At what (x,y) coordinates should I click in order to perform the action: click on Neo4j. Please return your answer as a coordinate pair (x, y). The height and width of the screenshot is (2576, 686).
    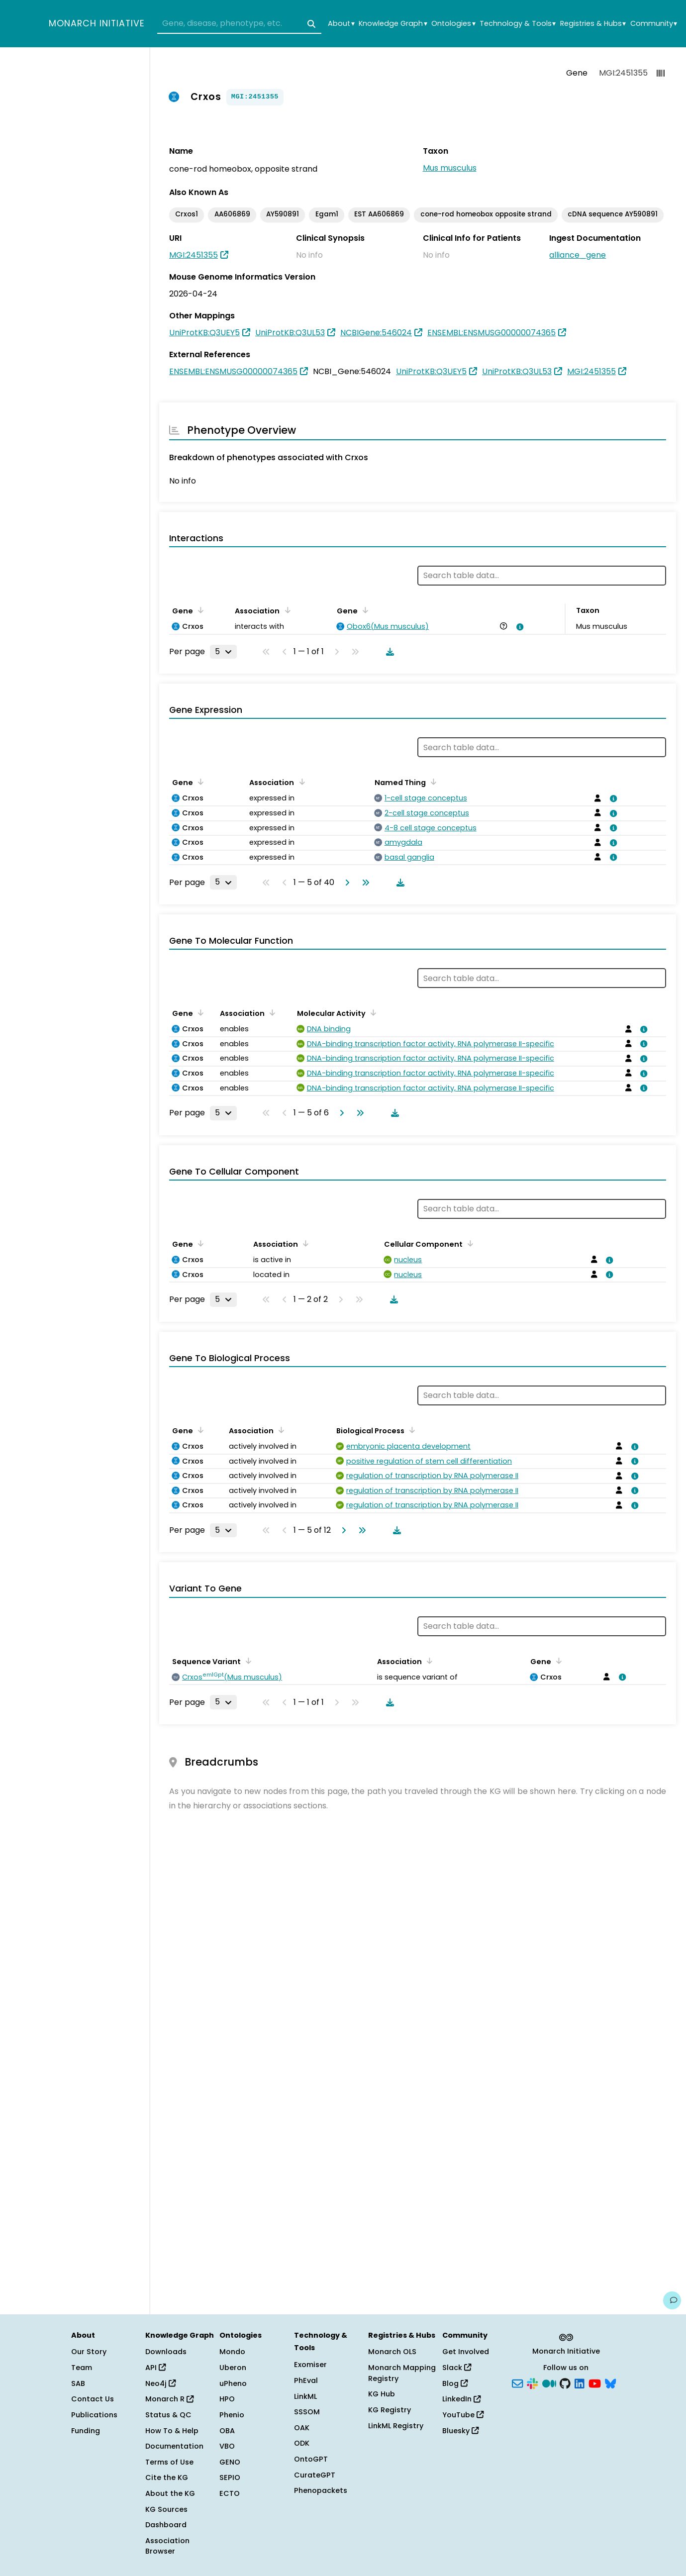
    Looking at the image, I should click on (160, 2383).